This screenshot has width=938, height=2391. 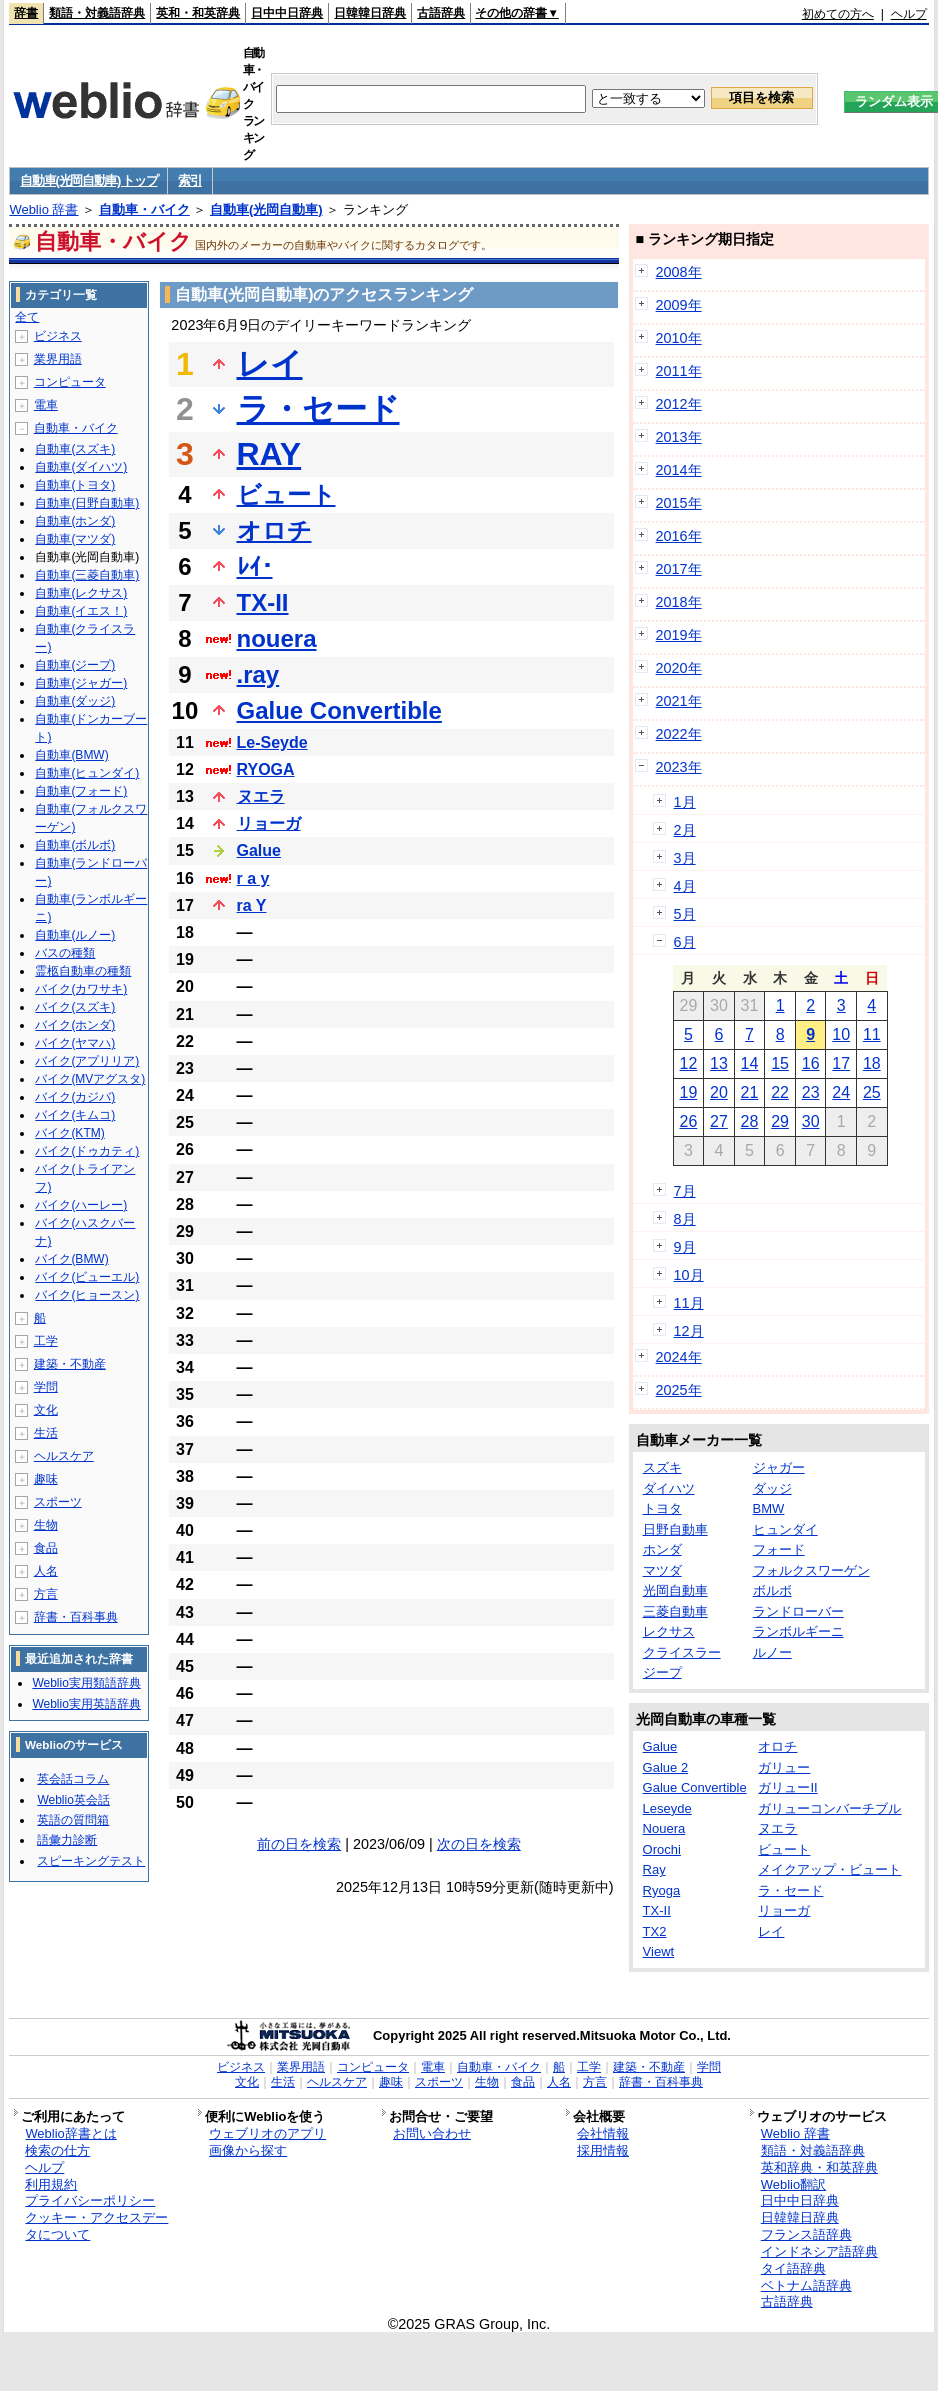 What do you see at coordinates (662, 1508) in the screenshot?
I see `トヨタ` at bounding box center [662, 1508].